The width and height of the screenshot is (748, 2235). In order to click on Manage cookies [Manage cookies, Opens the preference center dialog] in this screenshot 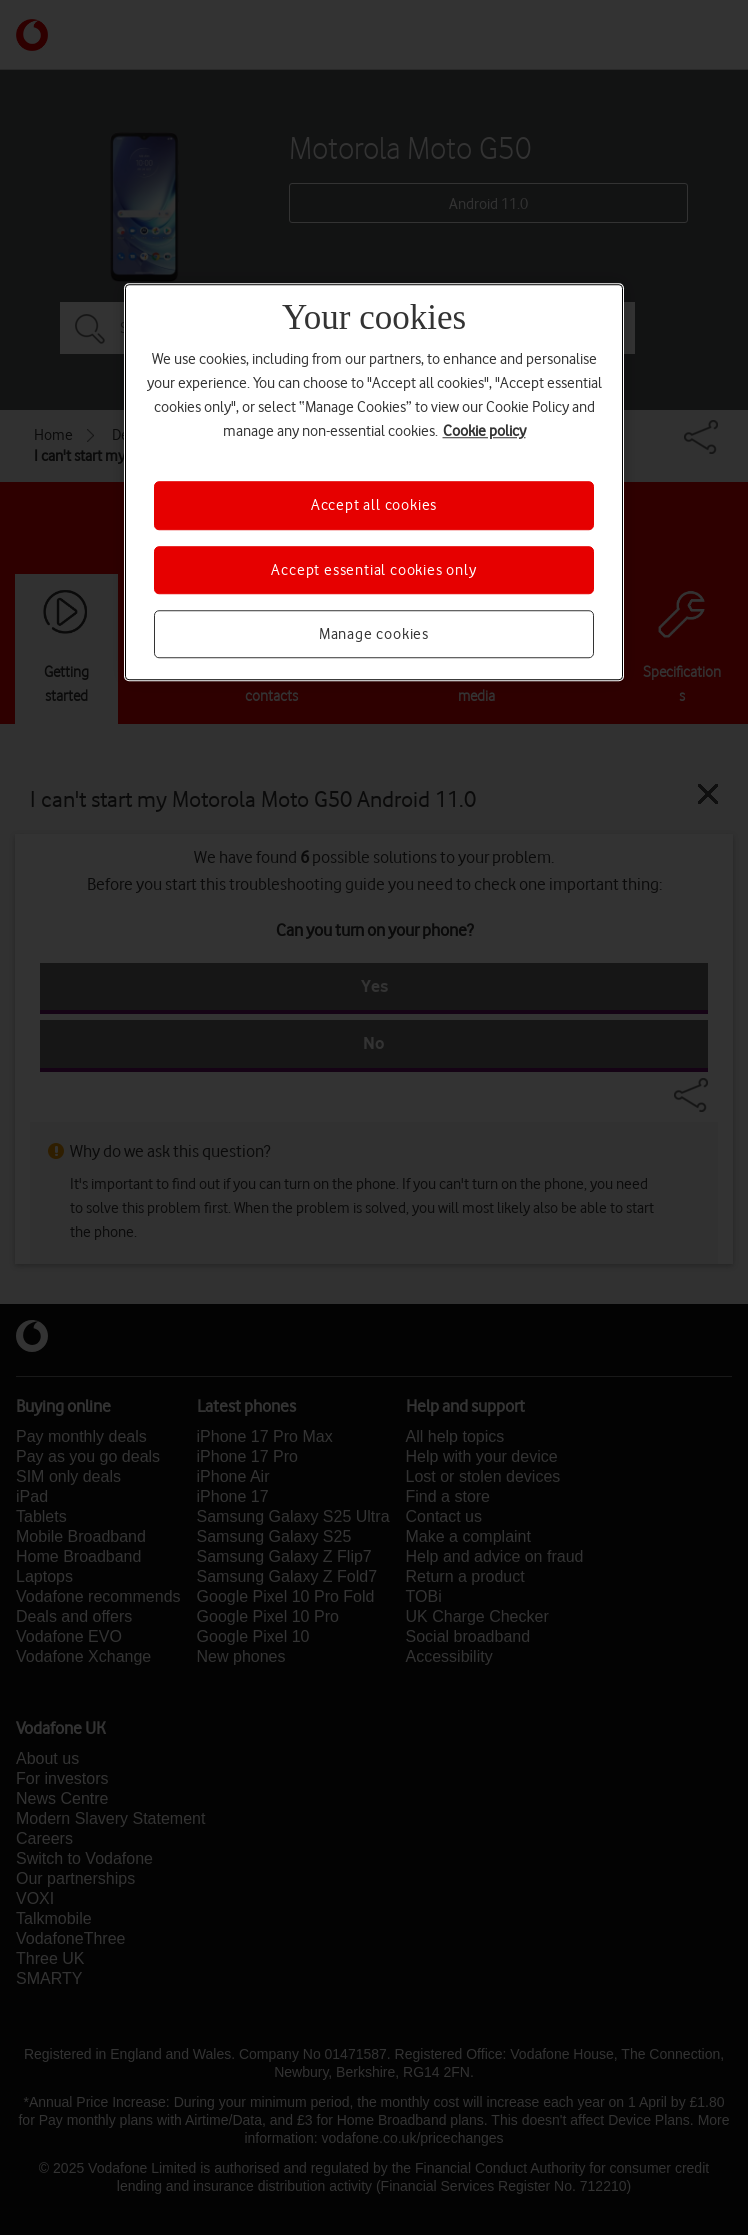, I will do `click(374, 634)`.